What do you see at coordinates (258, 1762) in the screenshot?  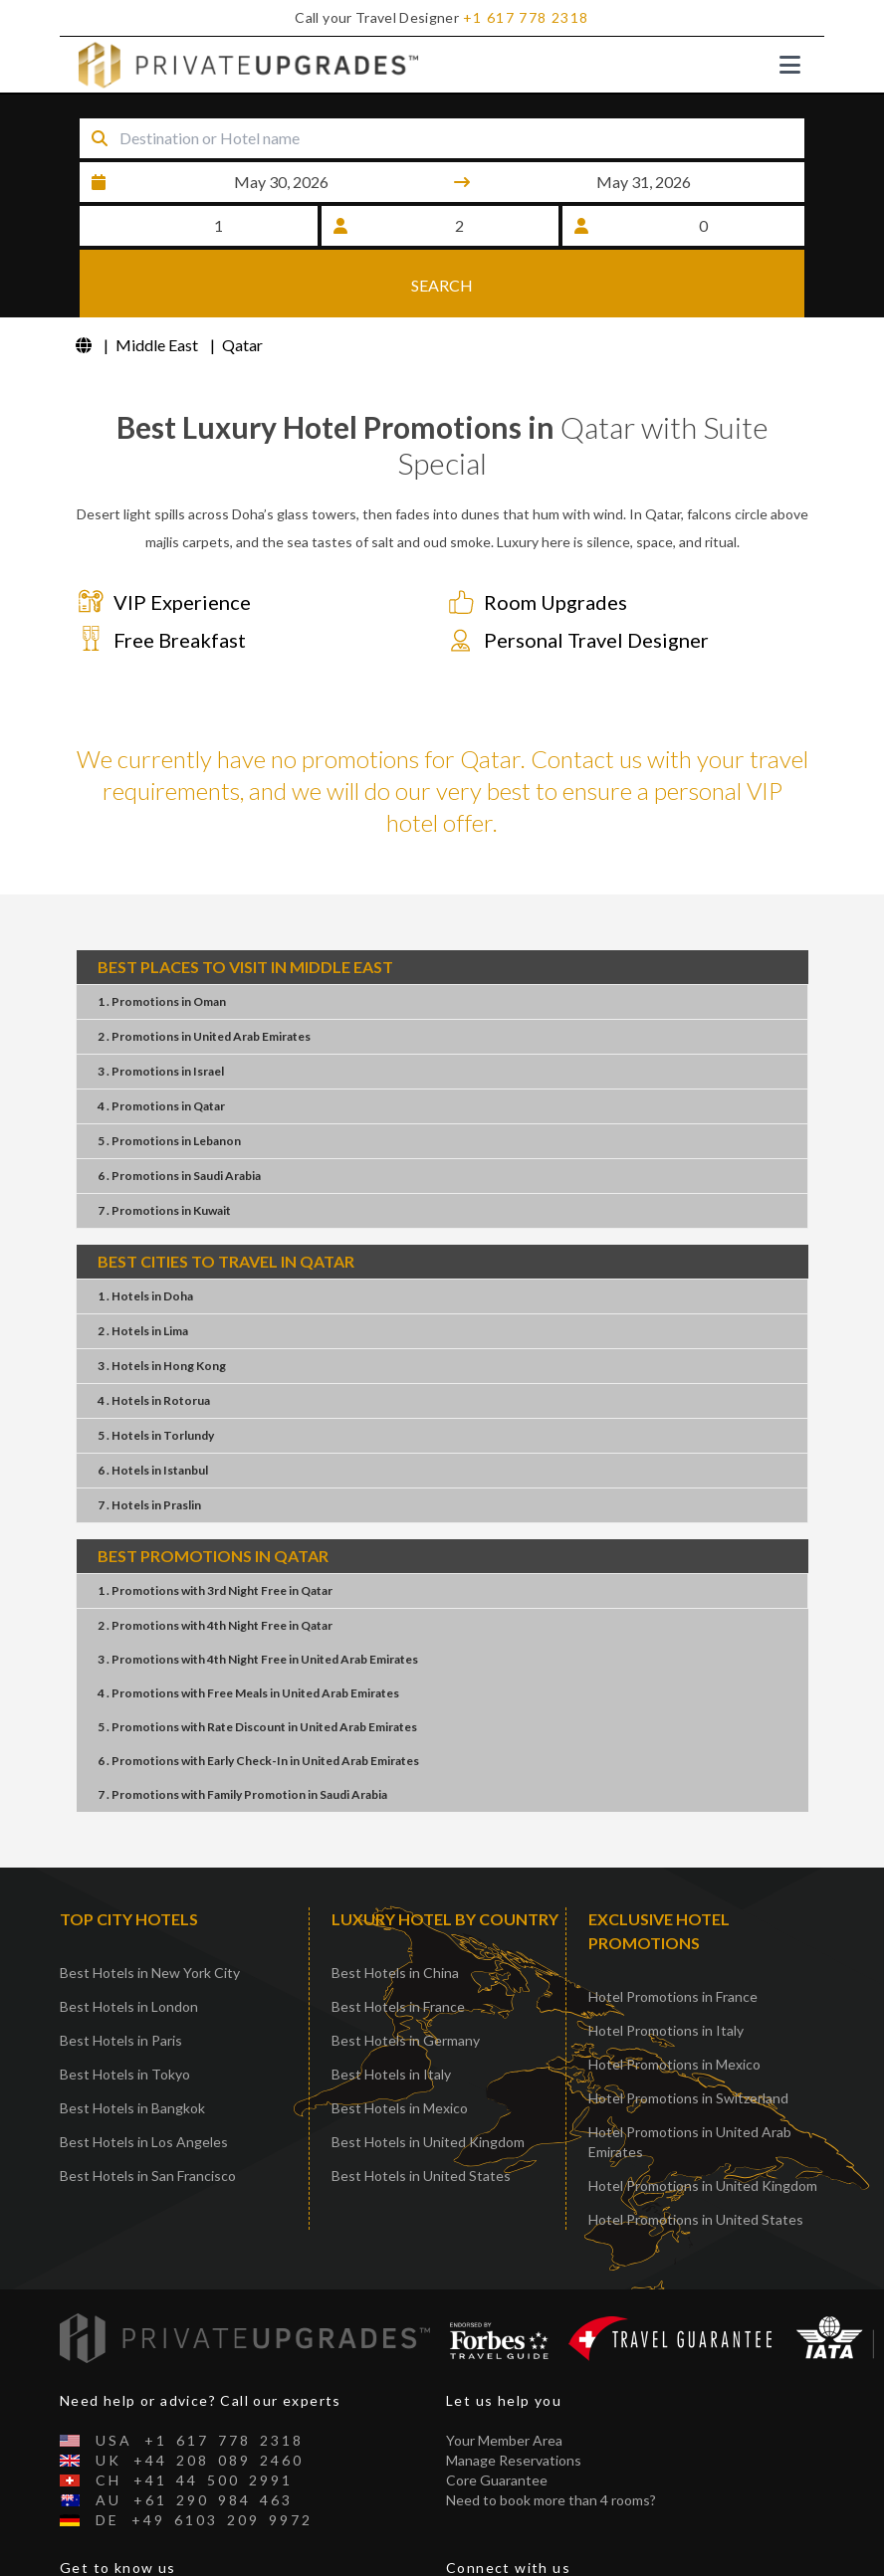 I see `6 . PromotionsEarly Check-InUnited Arab Emirates` at bounding box center [258, 1762].